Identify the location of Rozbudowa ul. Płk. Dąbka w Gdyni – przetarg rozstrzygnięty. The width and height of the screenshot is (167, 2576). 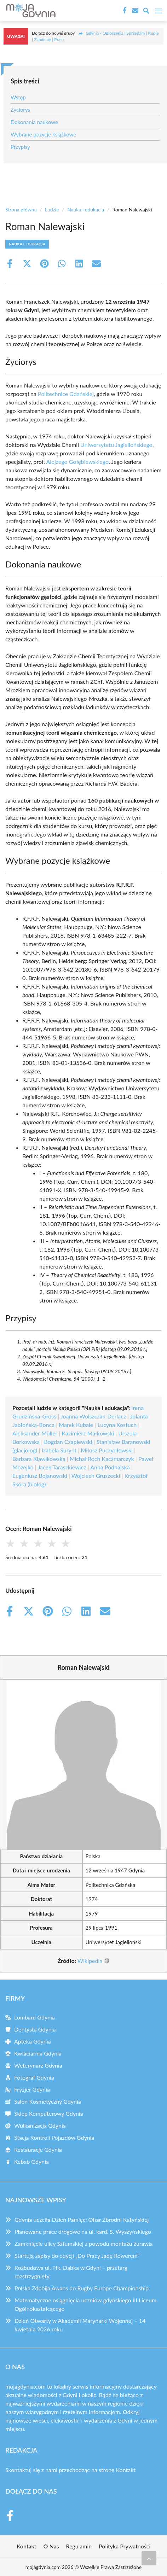
(71, 2271).